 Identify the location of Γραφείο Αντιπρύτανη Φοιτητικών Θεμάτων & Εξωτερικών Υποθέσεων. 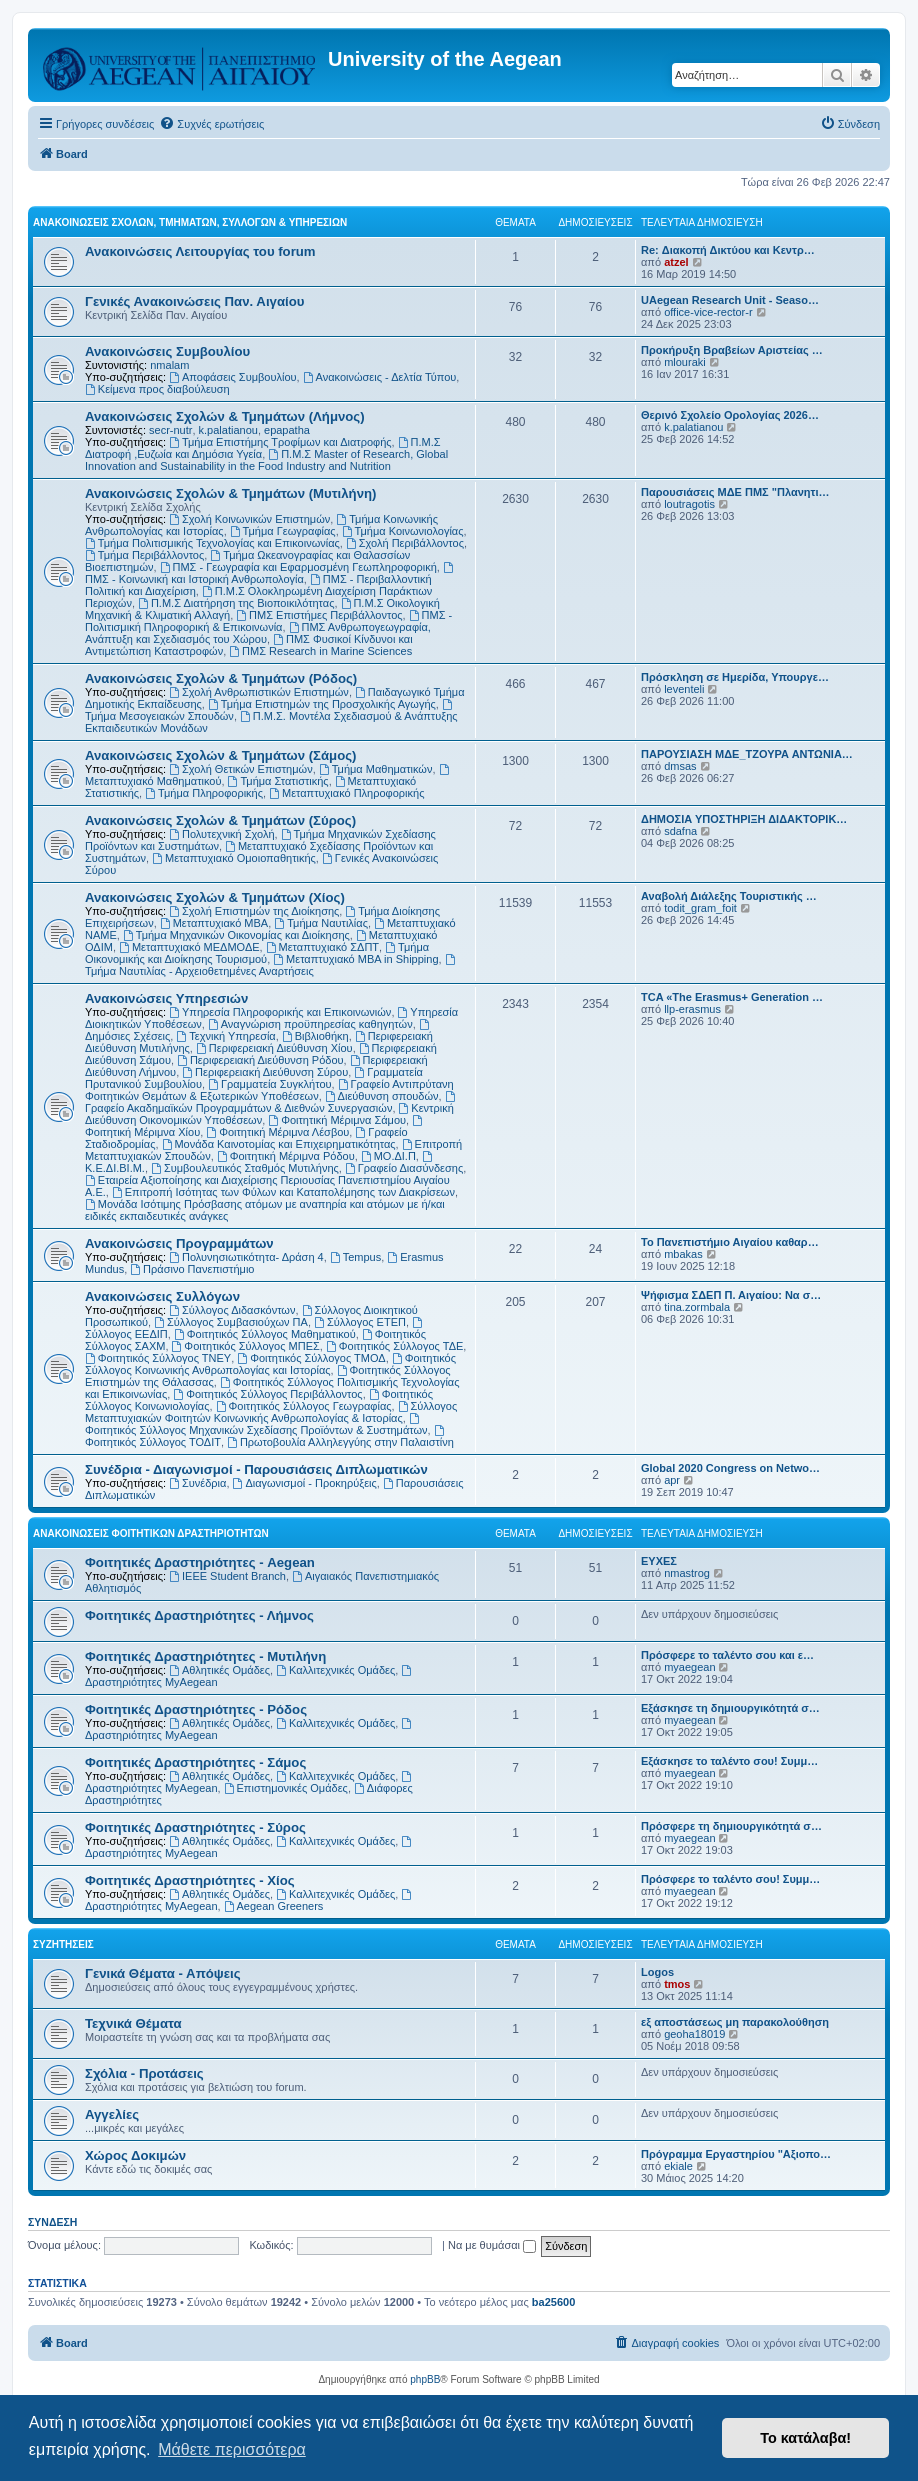
(269, 1090).